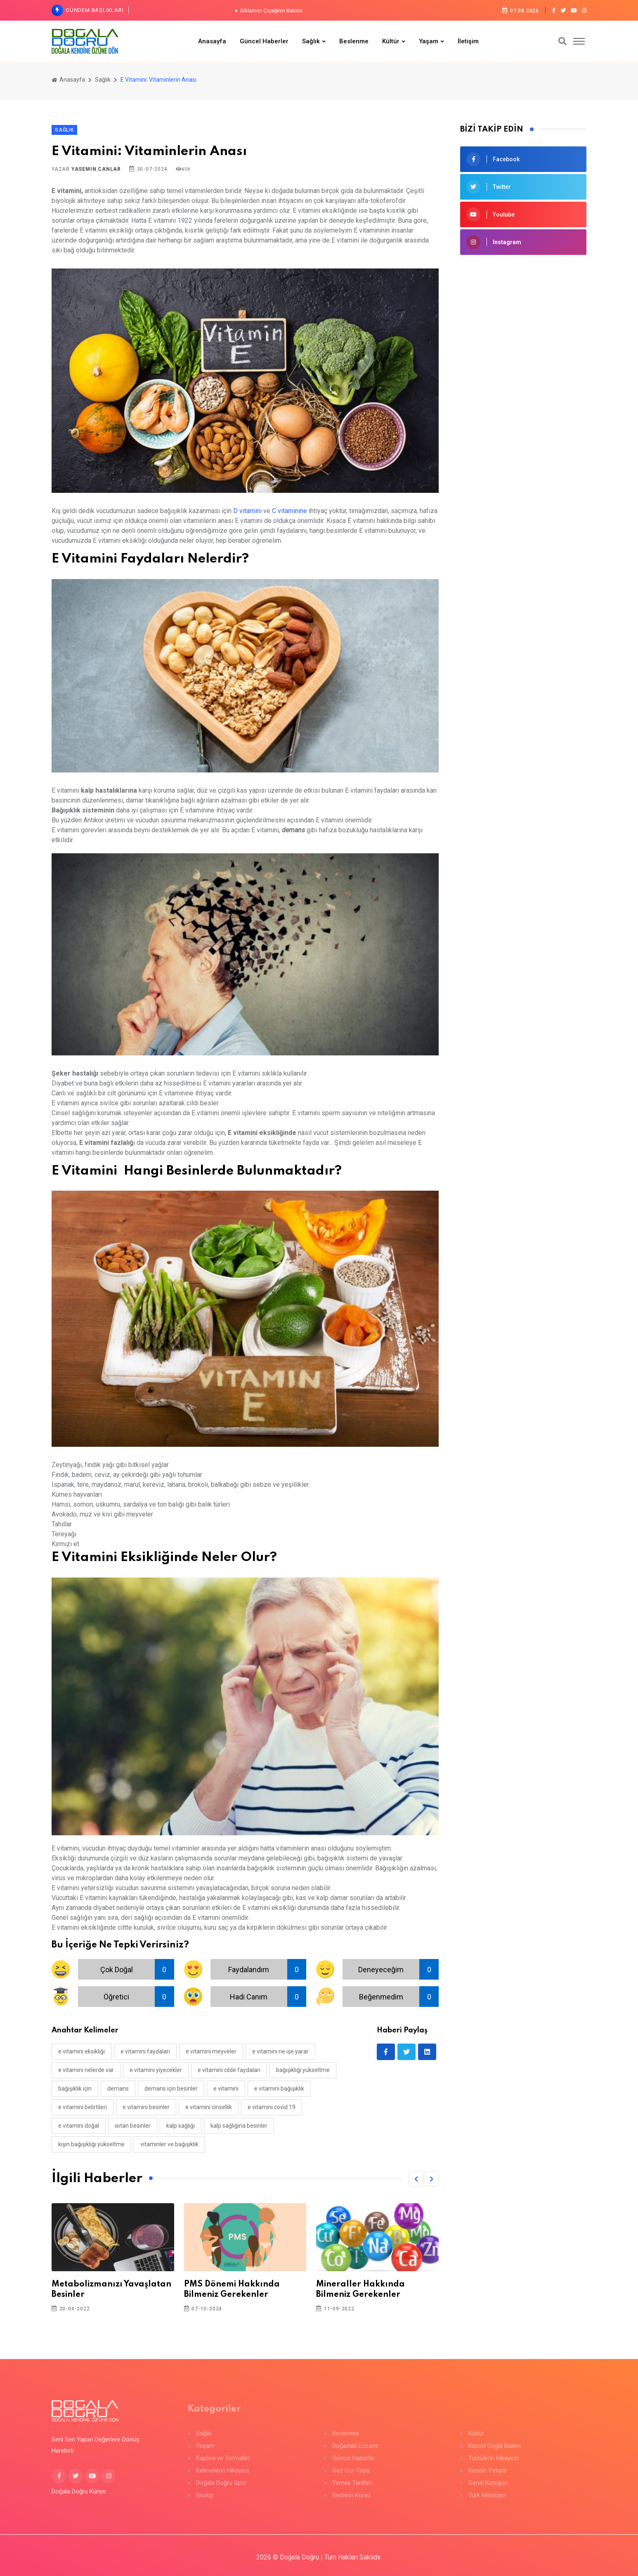 Image resolution: width=638 pixels, height=2576 pixels. What do you see at coordinates (208, 2107) in the screenshot?
I see `e vitamini cinsellik` at bounding box center [208, 2107].